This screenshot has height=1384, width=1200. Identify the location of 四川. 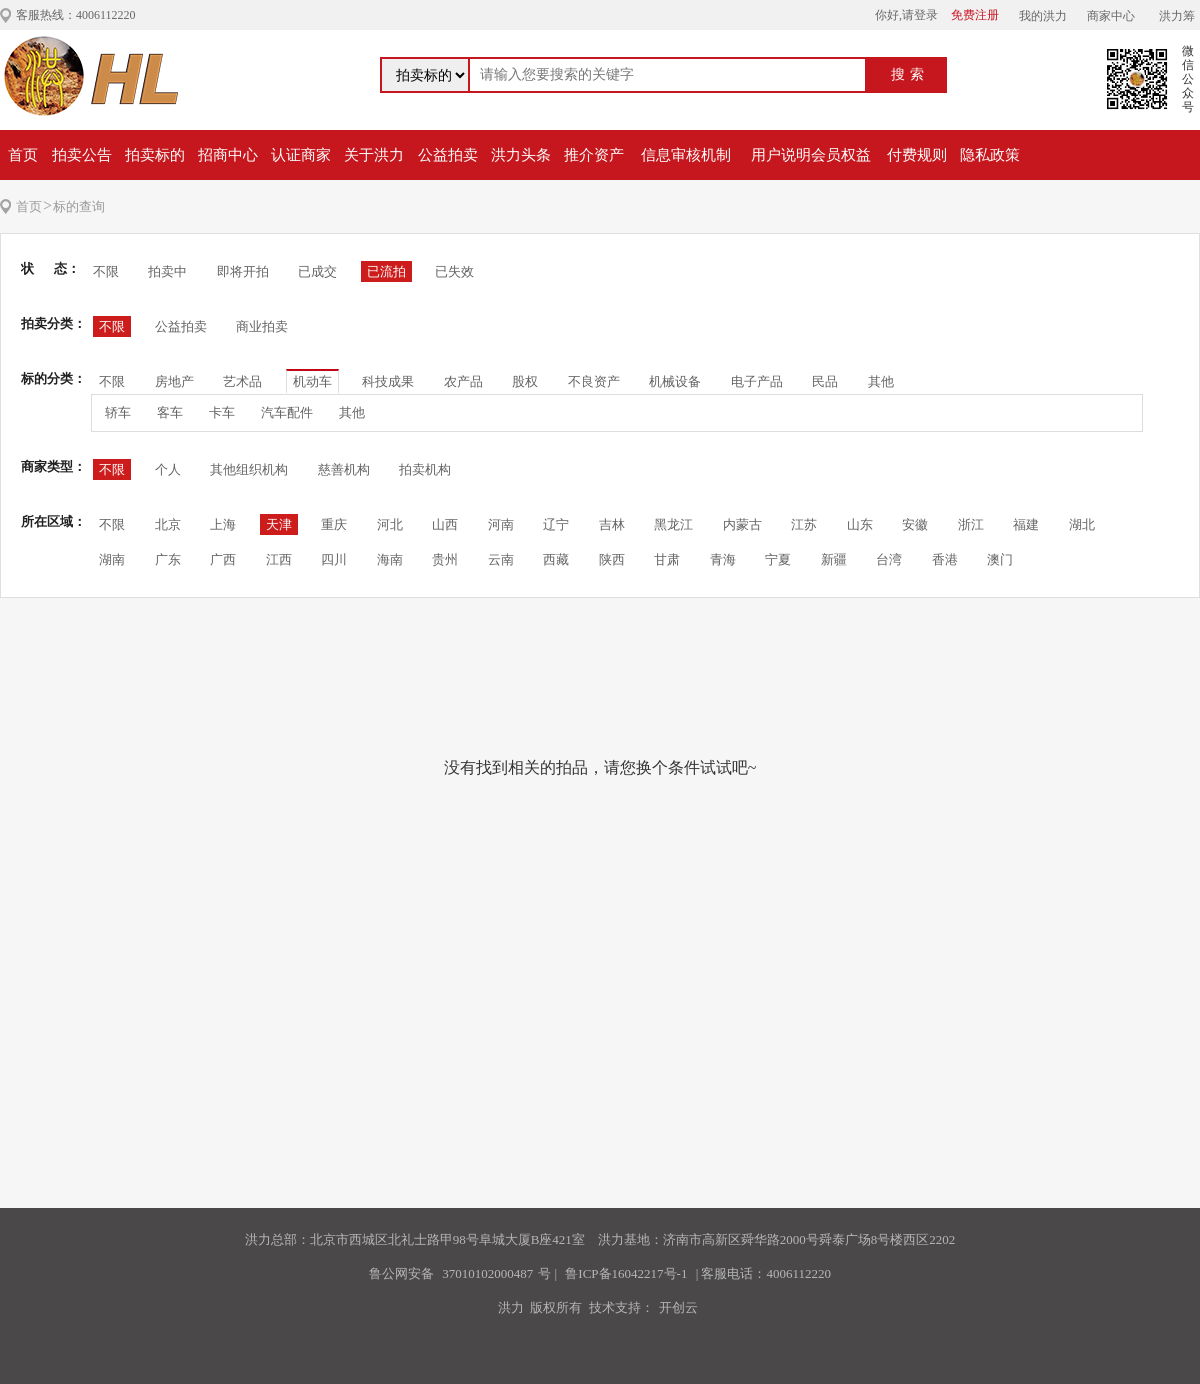
(334, 559).